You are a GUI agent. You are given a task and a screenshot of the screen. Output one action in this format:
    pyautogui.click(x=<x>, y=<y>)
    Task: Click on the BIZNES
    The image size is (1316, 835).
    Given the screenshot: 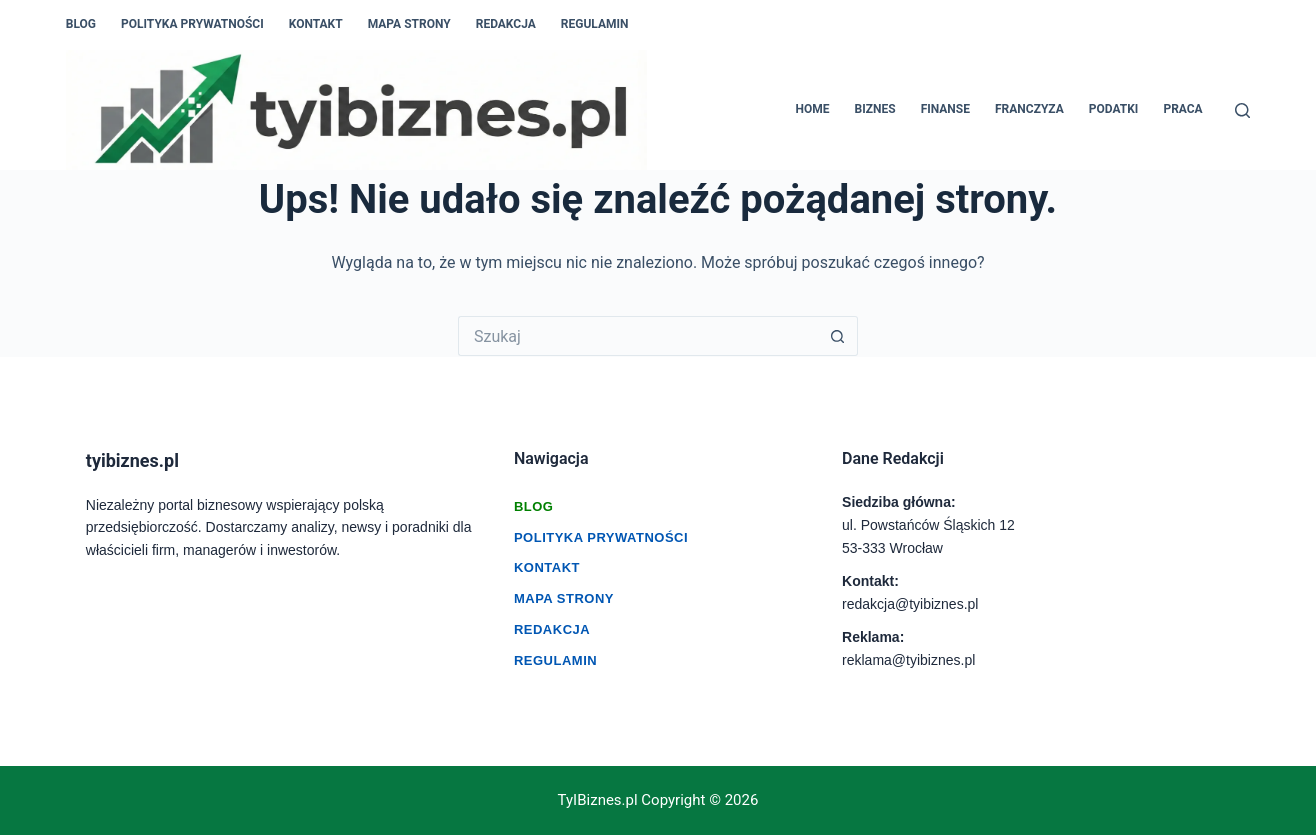 What is the action you would take?
    pyautogui.click(x=875, y=109)
    